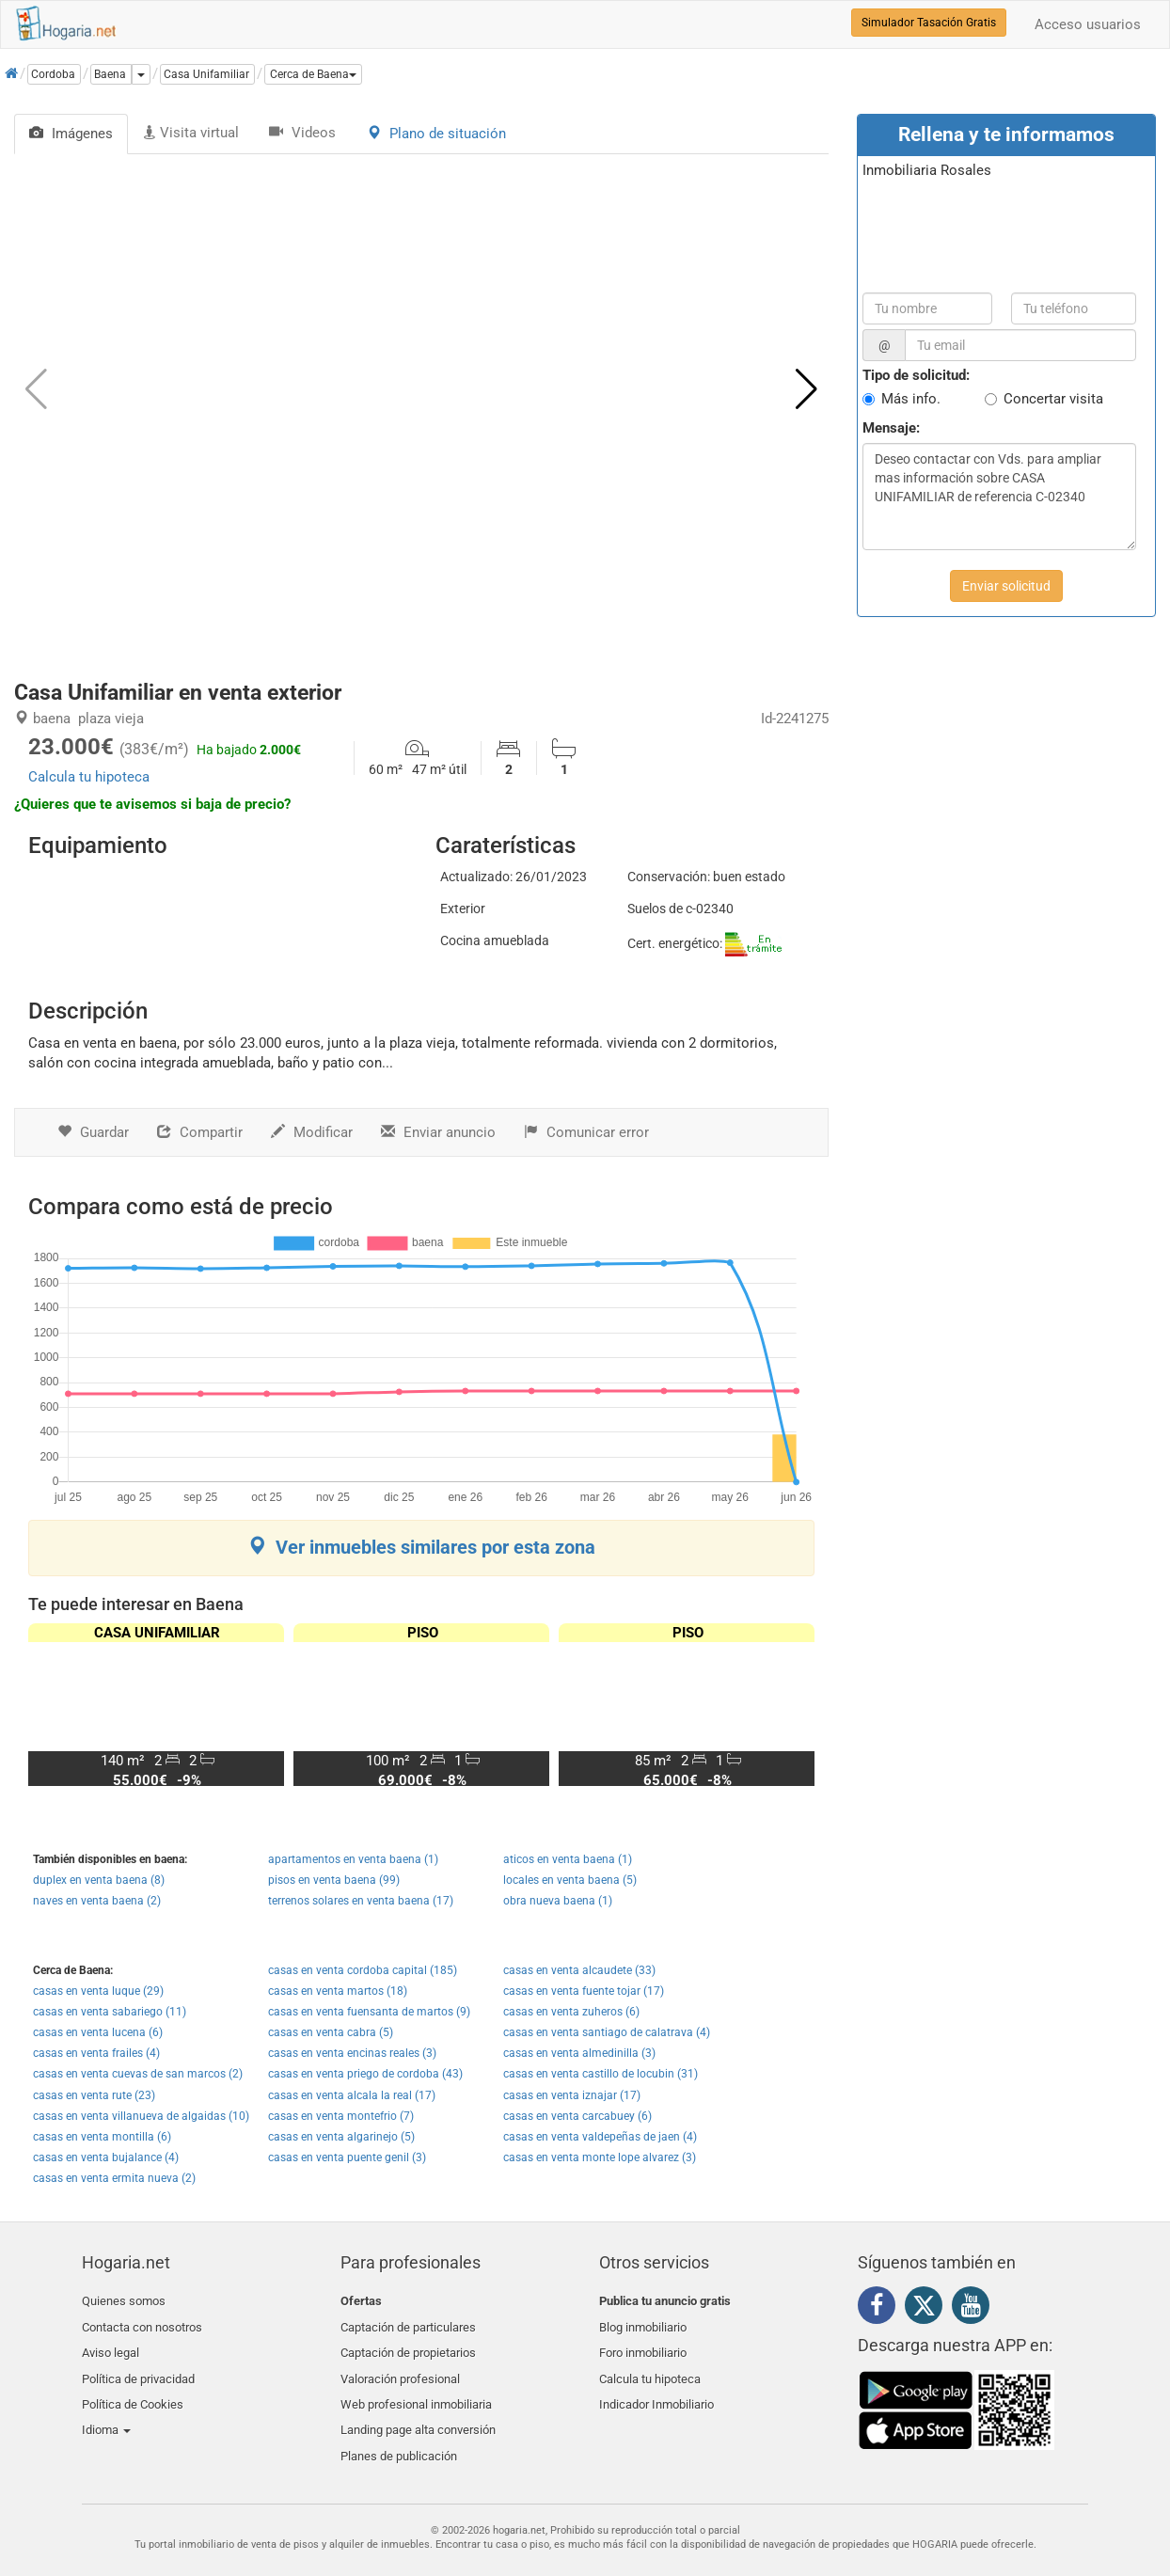  What do you see at coordinates (362, 1970) in the screenshot?
I see `casas en venta cordoba capital (185)` at bounding box center [362, 1970].